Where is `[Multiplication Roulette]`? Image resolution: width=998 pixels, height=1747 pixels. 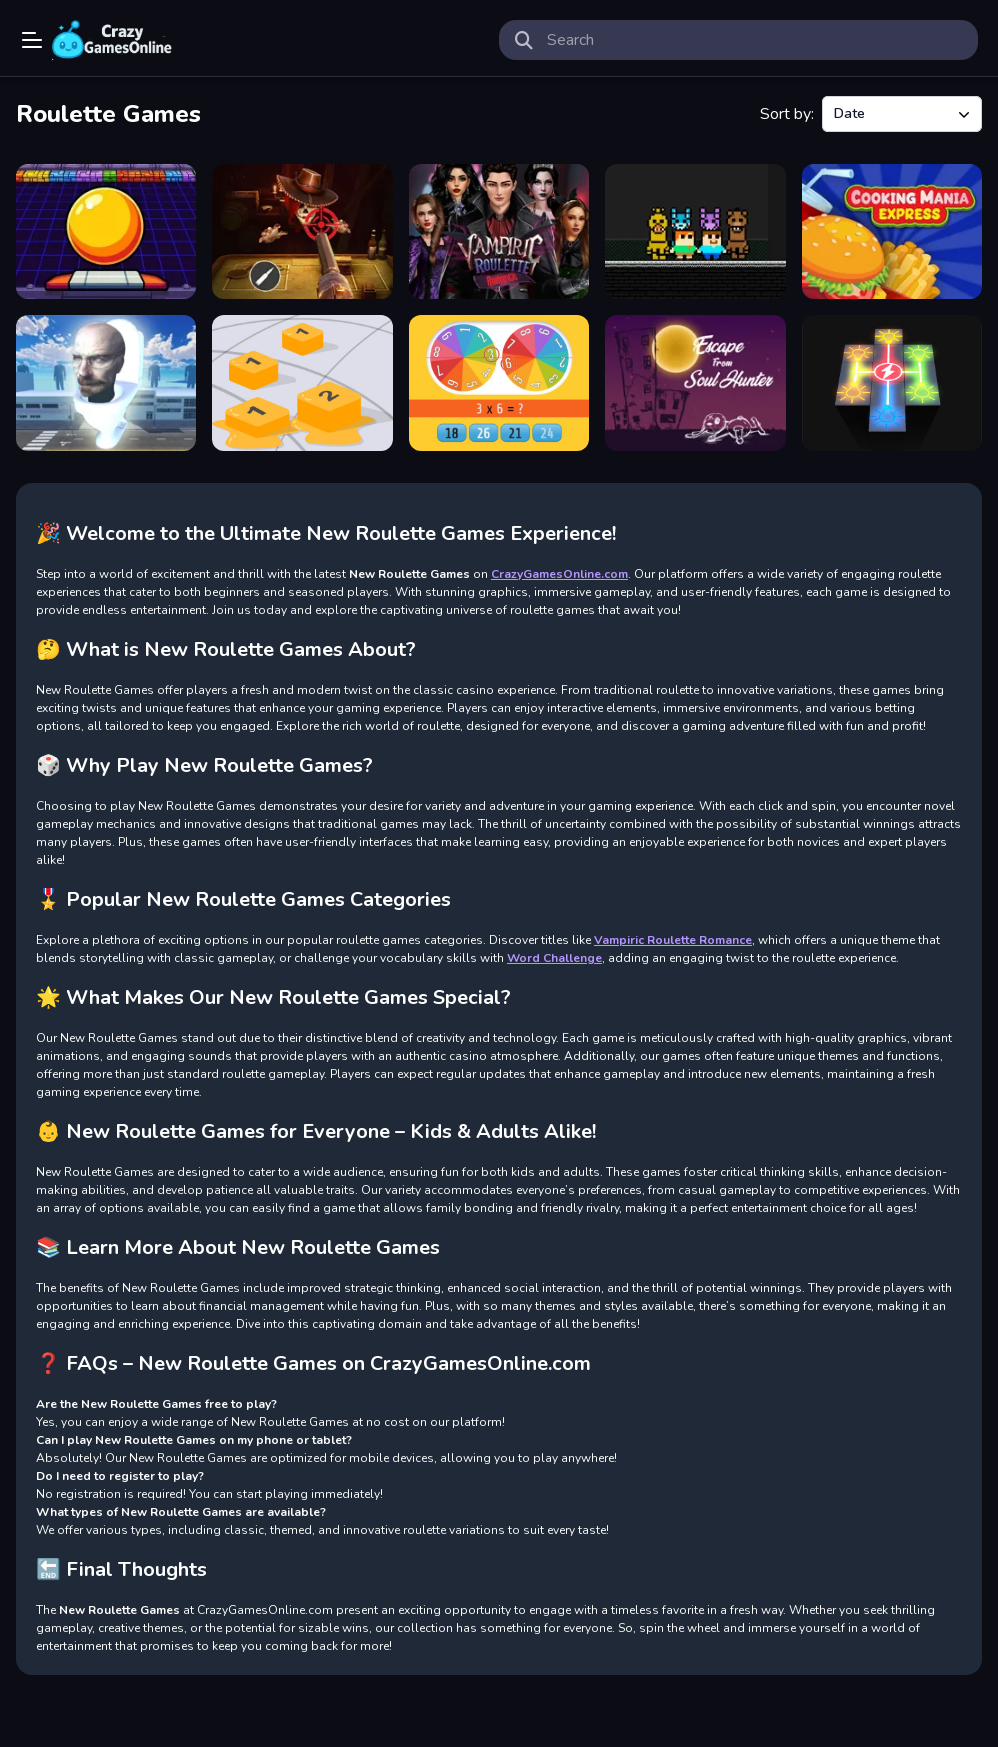 [Multiplication Roulette] is located at coordinates (499, 382).